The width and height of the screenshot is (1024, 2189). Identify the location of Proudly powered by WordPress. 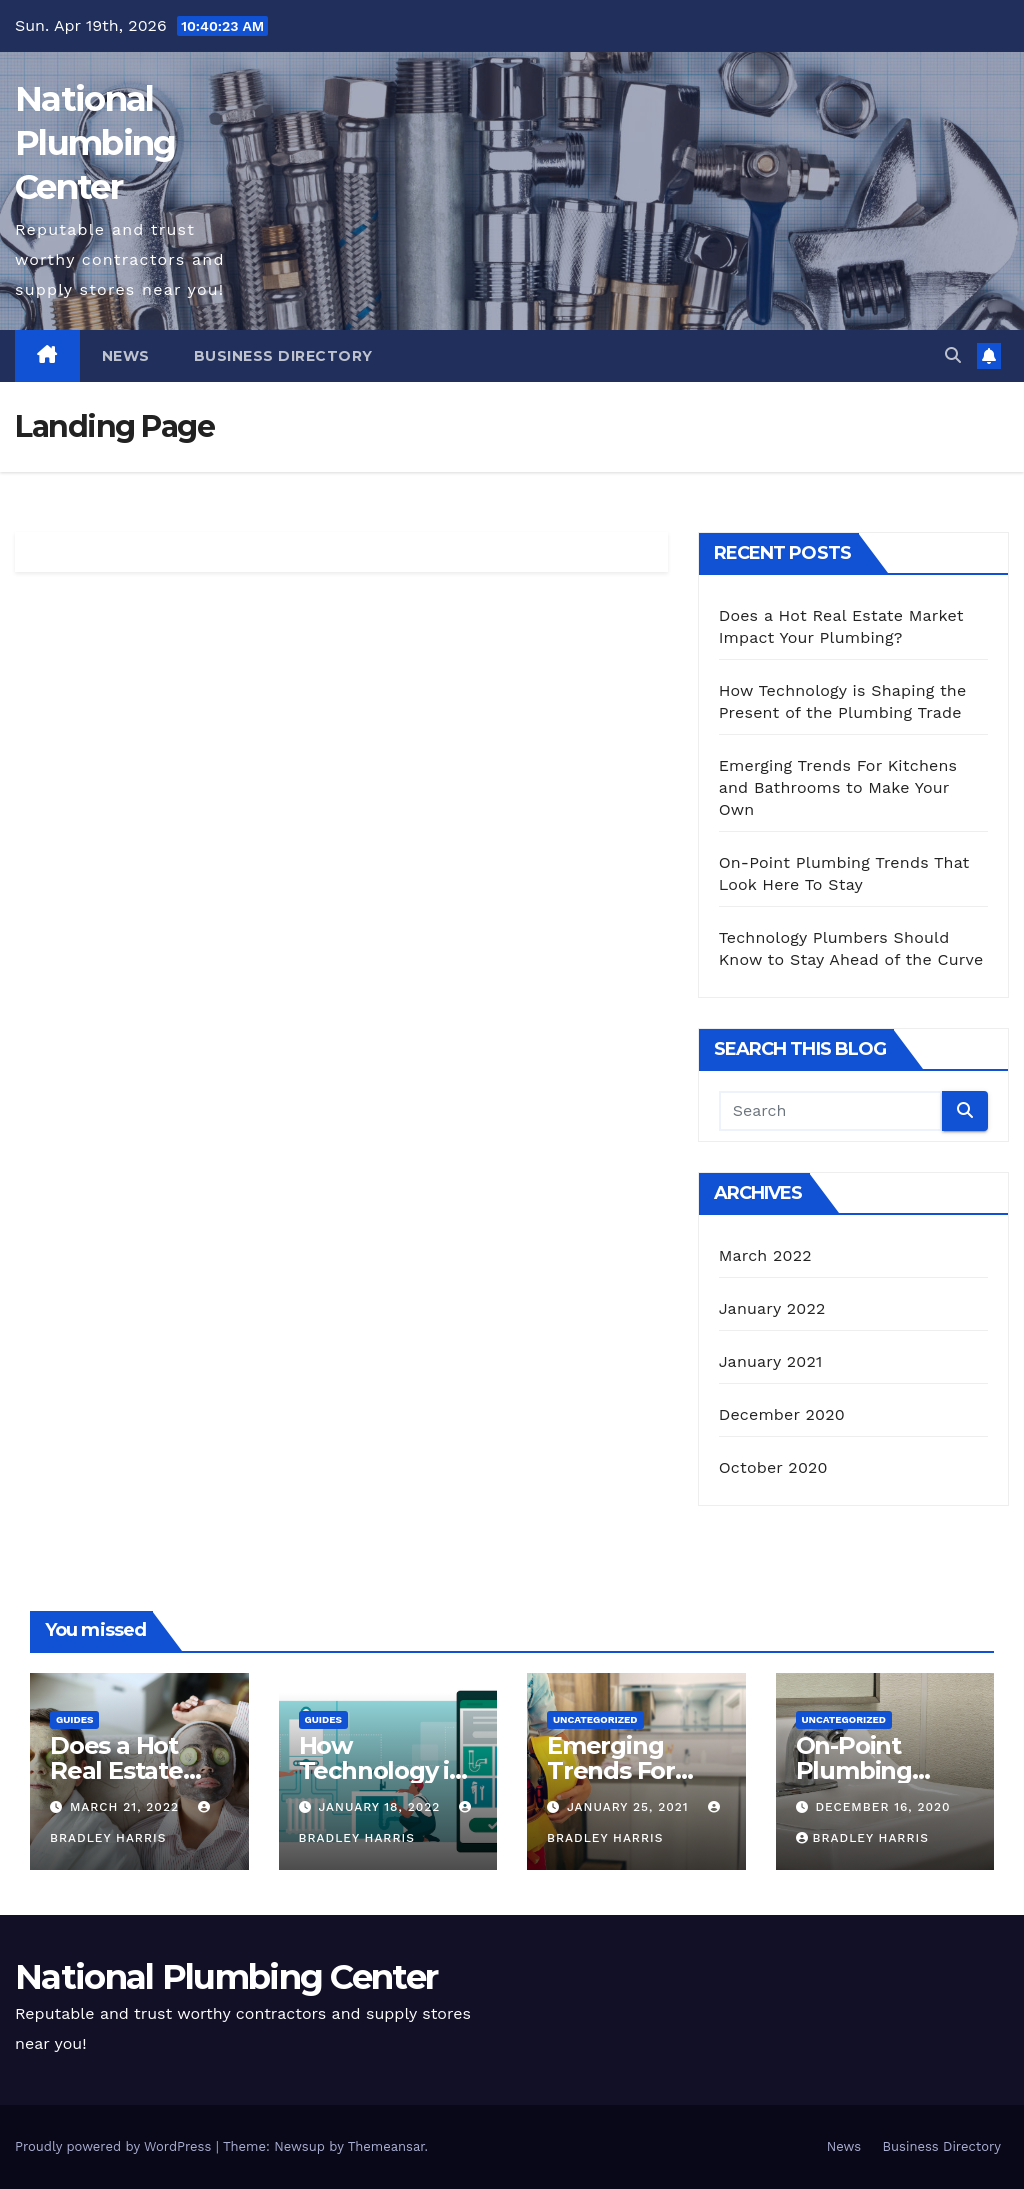
(115, 2146).